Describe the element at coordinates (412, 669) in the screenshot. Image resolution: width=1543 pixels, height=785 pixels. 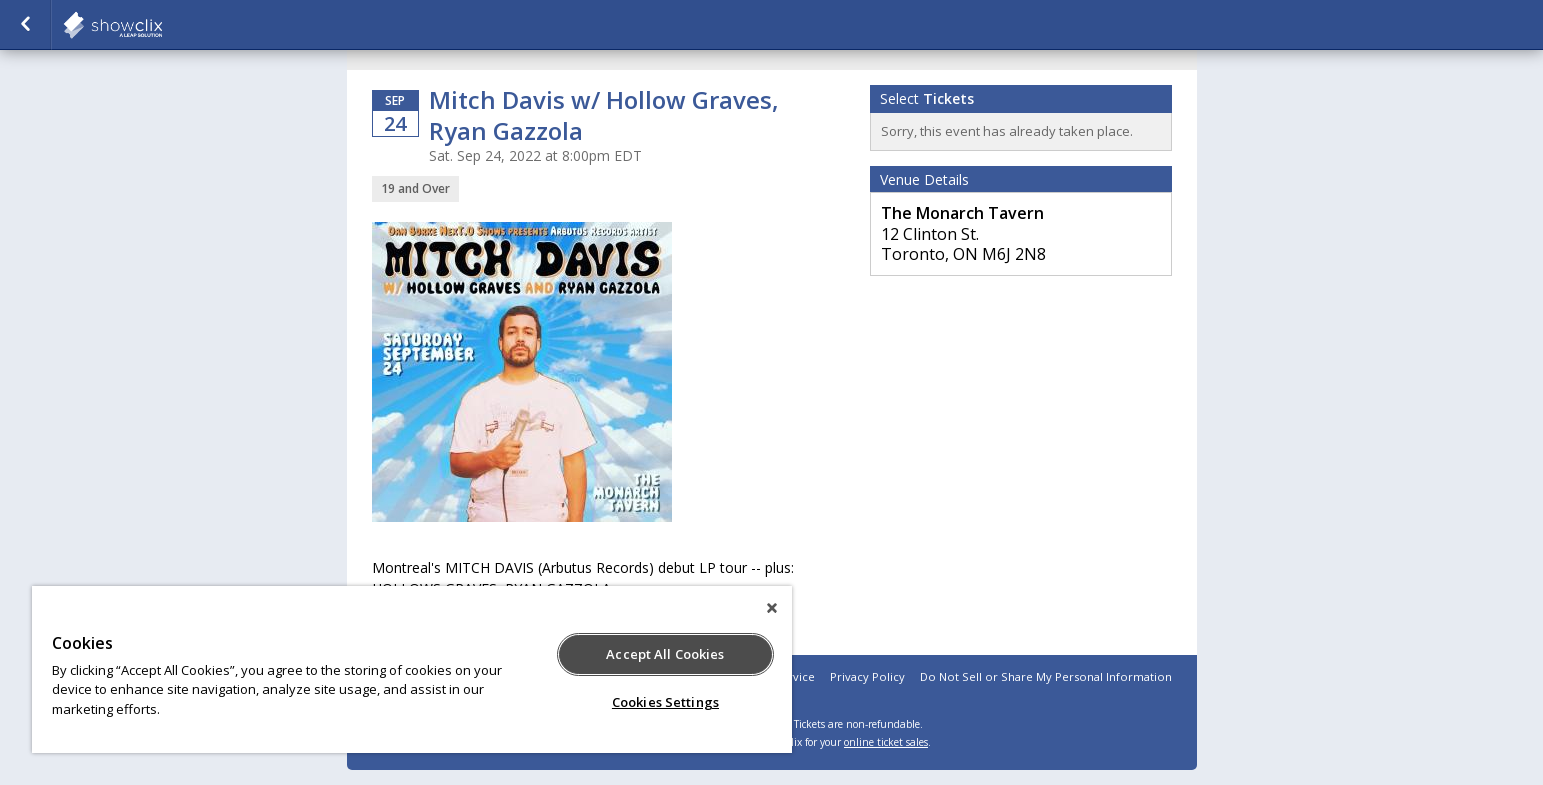
I see `[region]` at that location.